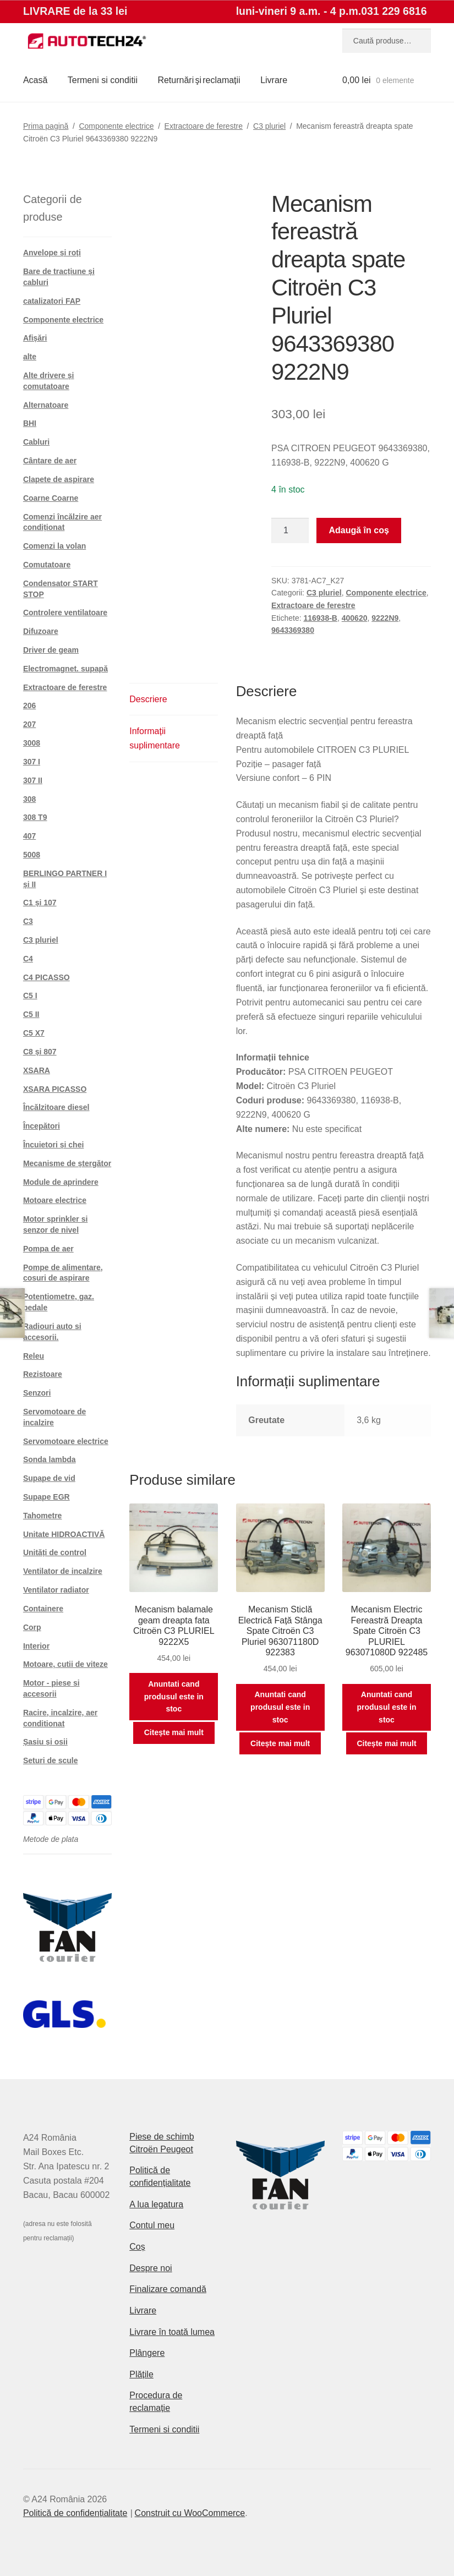  Describe the element at coordinates (50, 1760) in the screenshot. I see `Seturi de scule` at that location.